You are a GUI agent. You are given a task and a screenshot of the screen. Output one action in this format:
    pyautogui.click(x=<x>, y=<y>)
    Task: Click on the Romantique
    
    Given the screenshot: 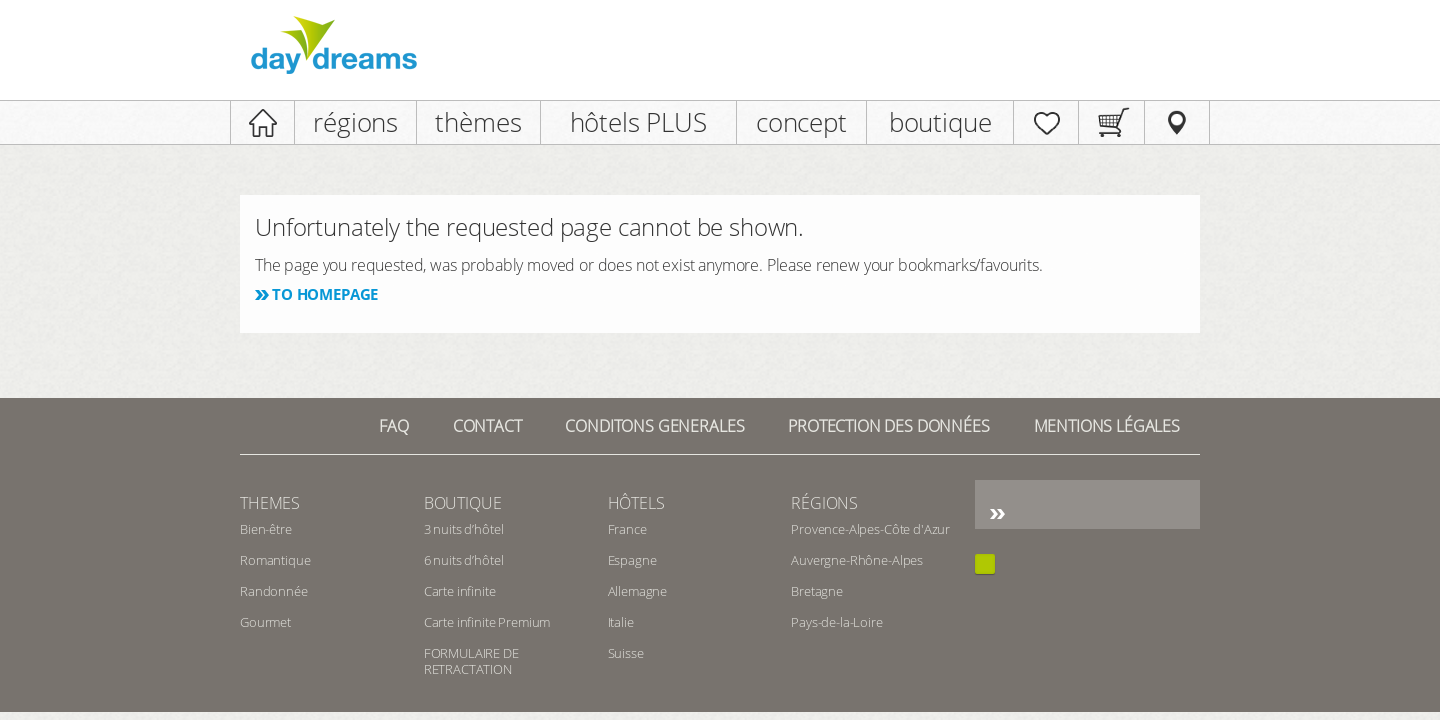 What is the action you would take?
    pyautogui.click(x=275, y=560)
    